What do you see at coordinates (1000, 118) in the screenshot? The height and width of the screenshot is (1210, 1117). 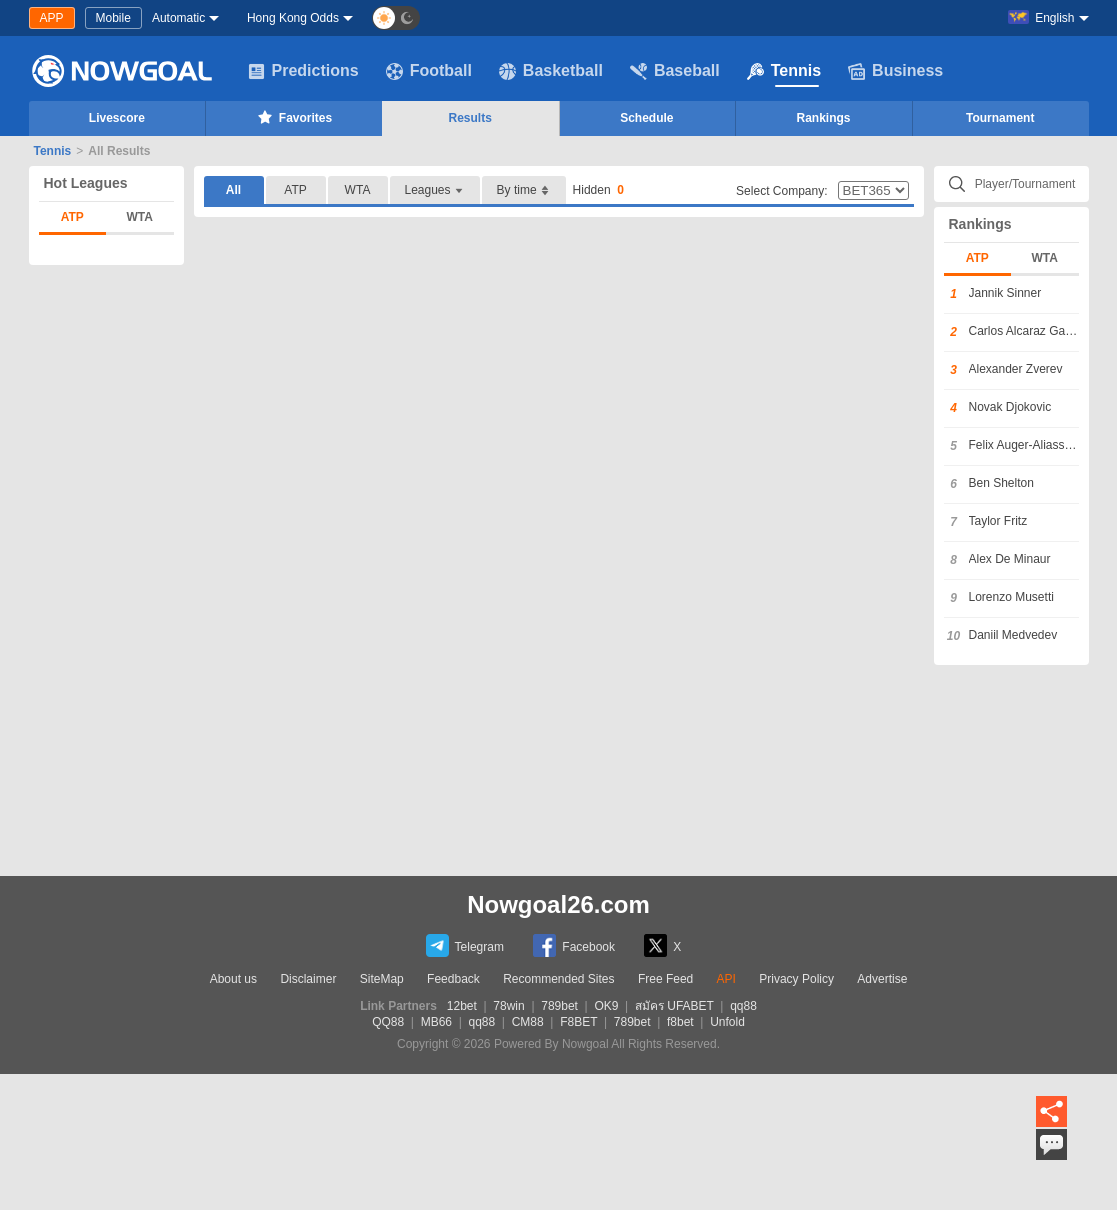 I see `Tournament` at bounding box center [1000, 118].